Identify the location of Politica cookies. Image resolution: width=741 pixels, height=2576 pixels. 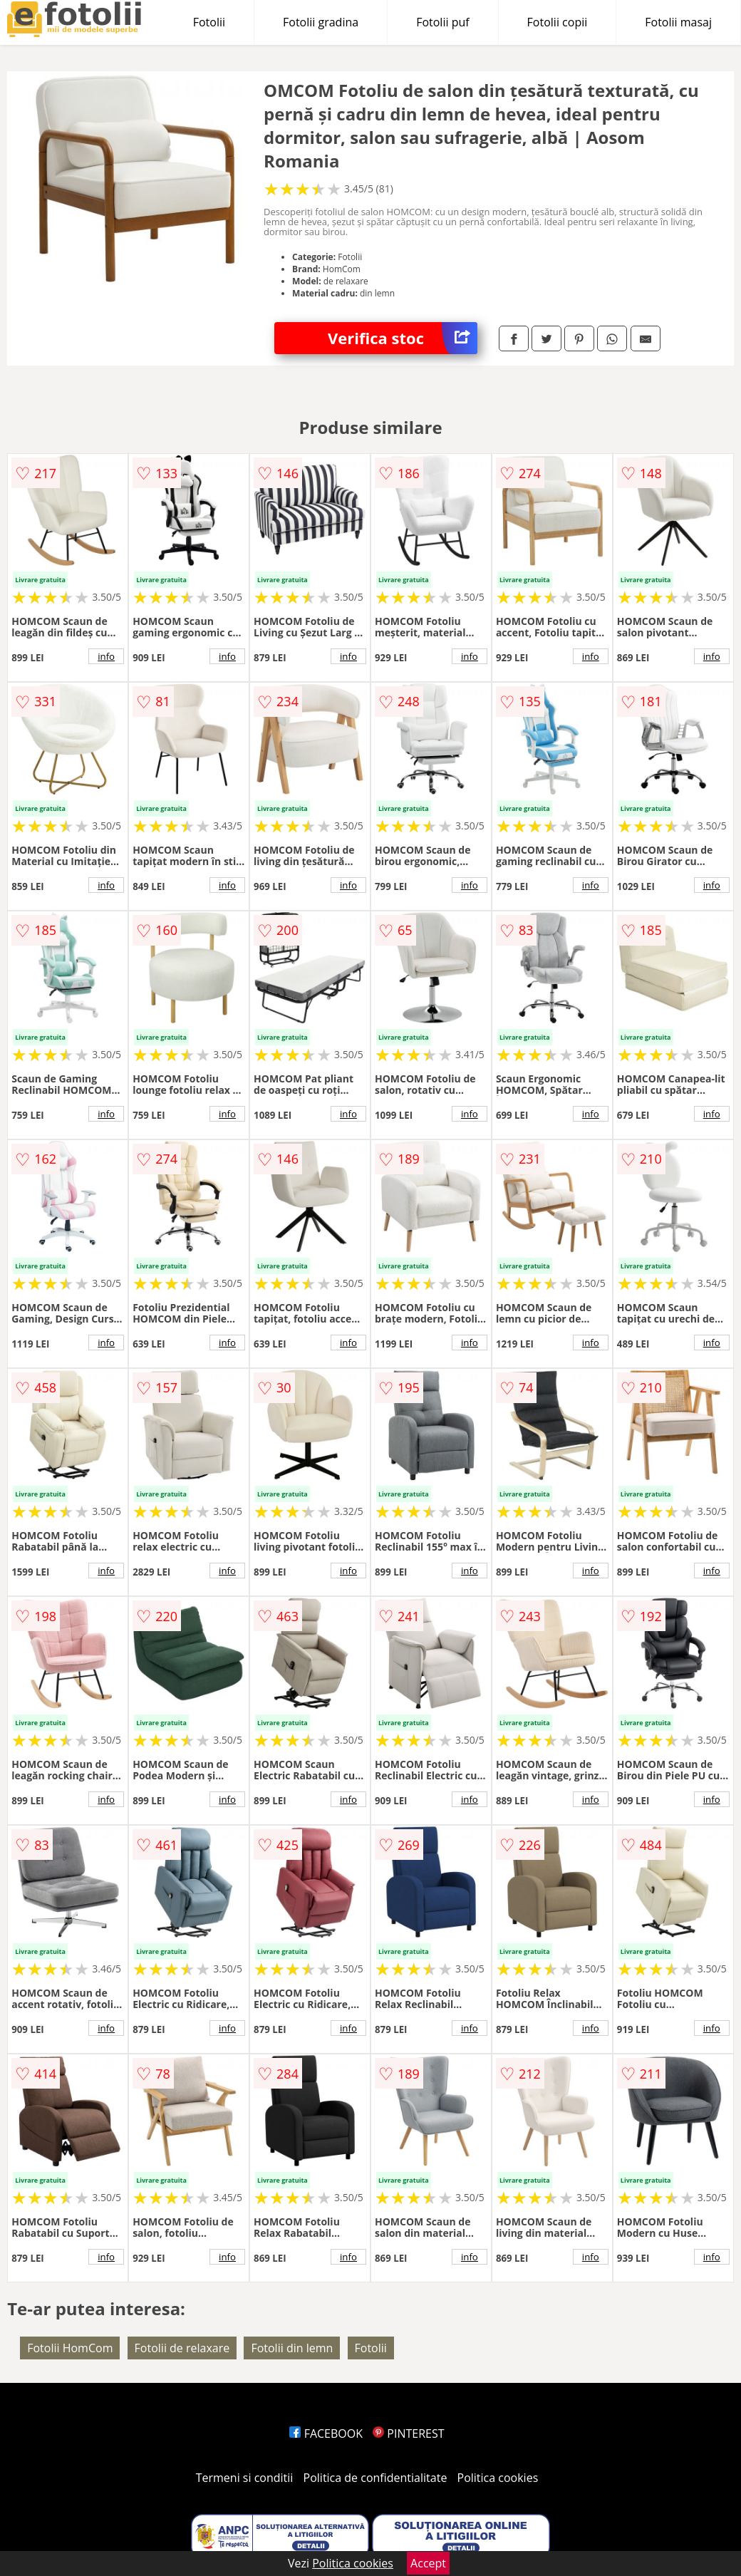
(498, 2478).